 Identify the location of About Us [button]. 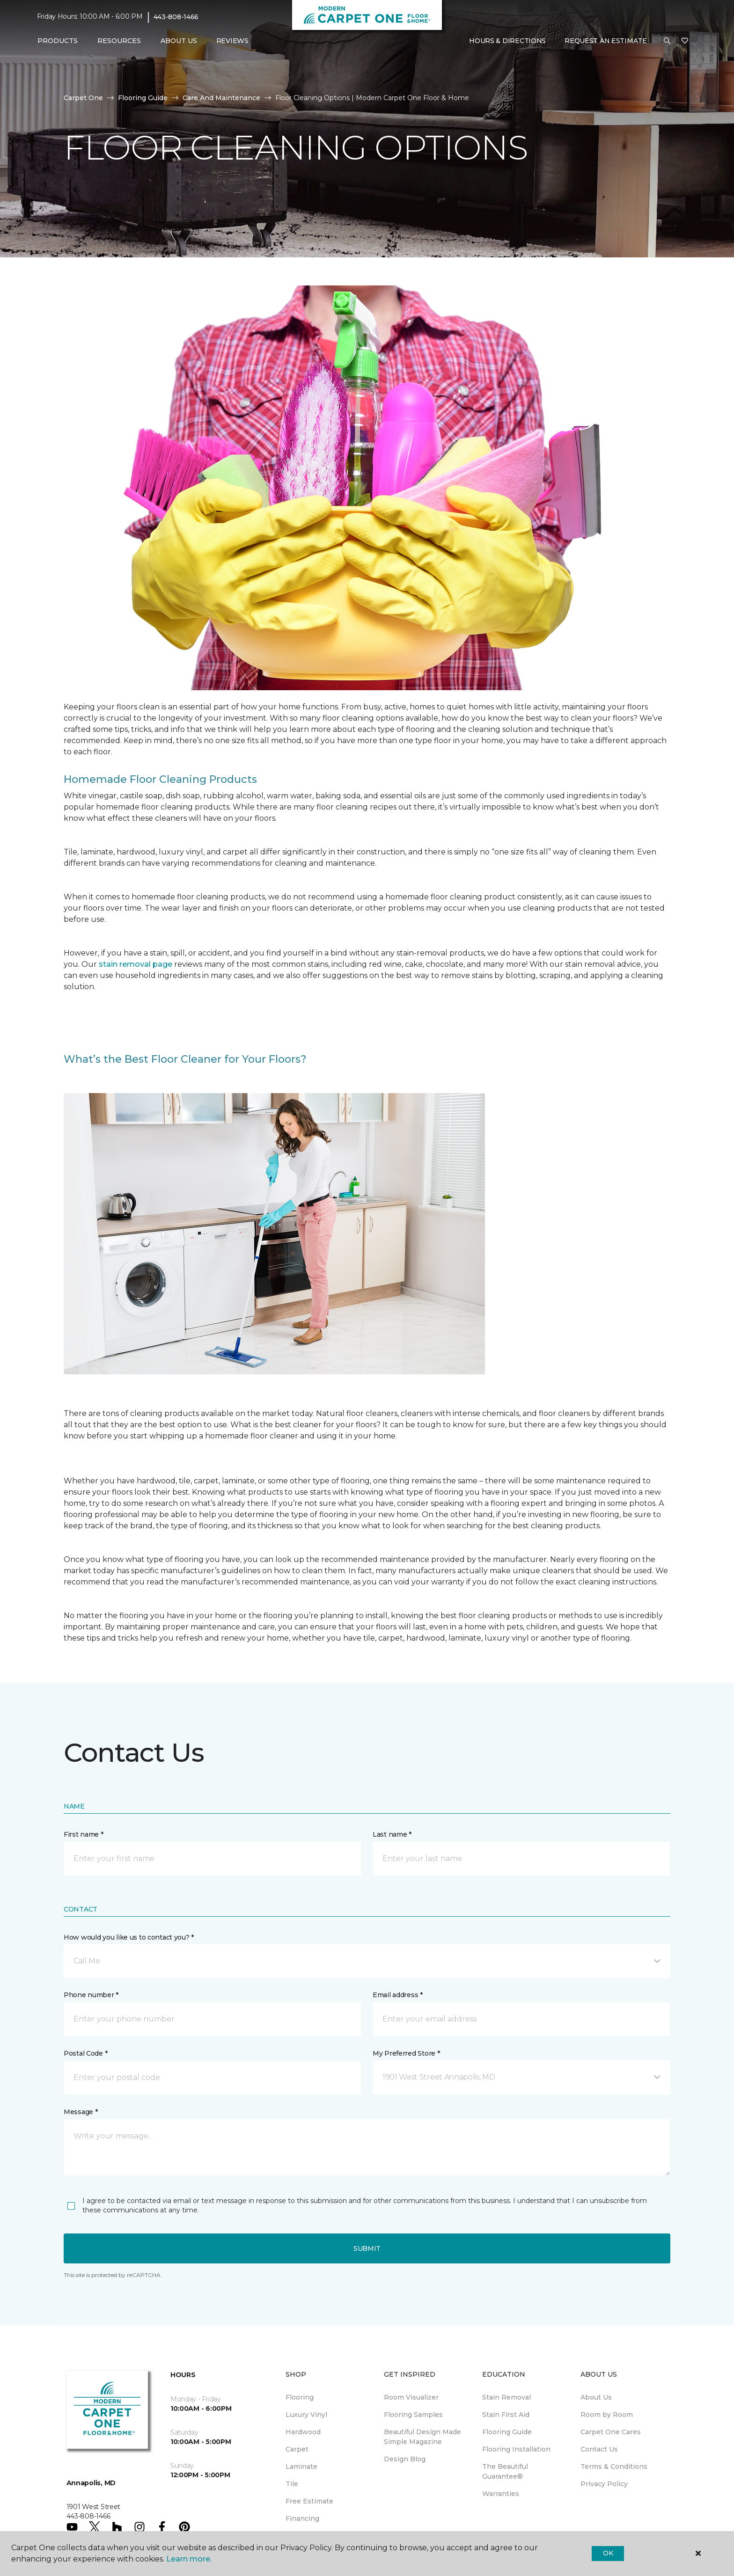
(179, 40).